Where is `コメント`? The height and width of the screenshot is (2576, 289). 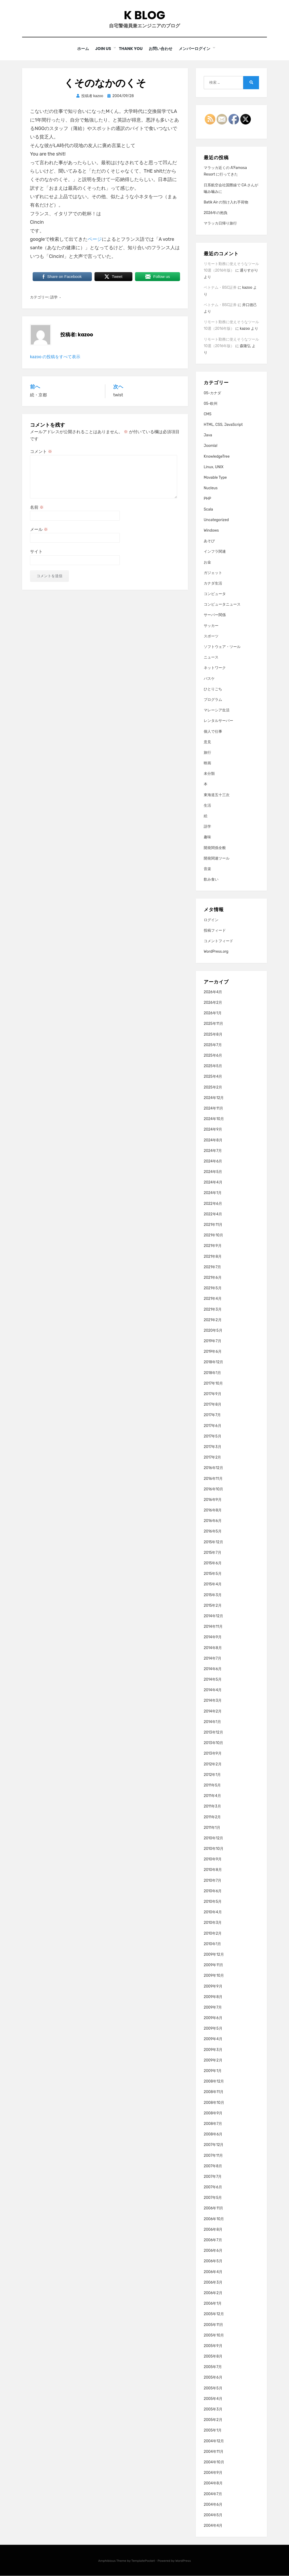
コメント is located at coordinates (41, 451).